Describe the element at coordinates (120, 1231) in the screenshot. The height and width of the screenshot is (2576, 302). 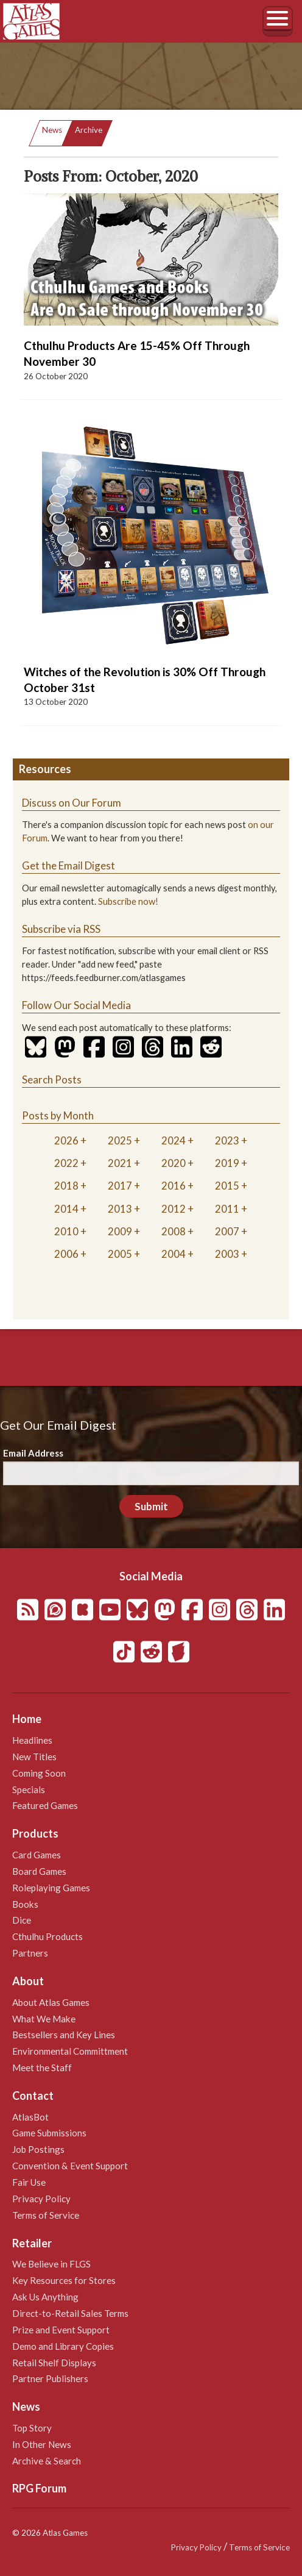
I see `2009 [tab]` at that location.